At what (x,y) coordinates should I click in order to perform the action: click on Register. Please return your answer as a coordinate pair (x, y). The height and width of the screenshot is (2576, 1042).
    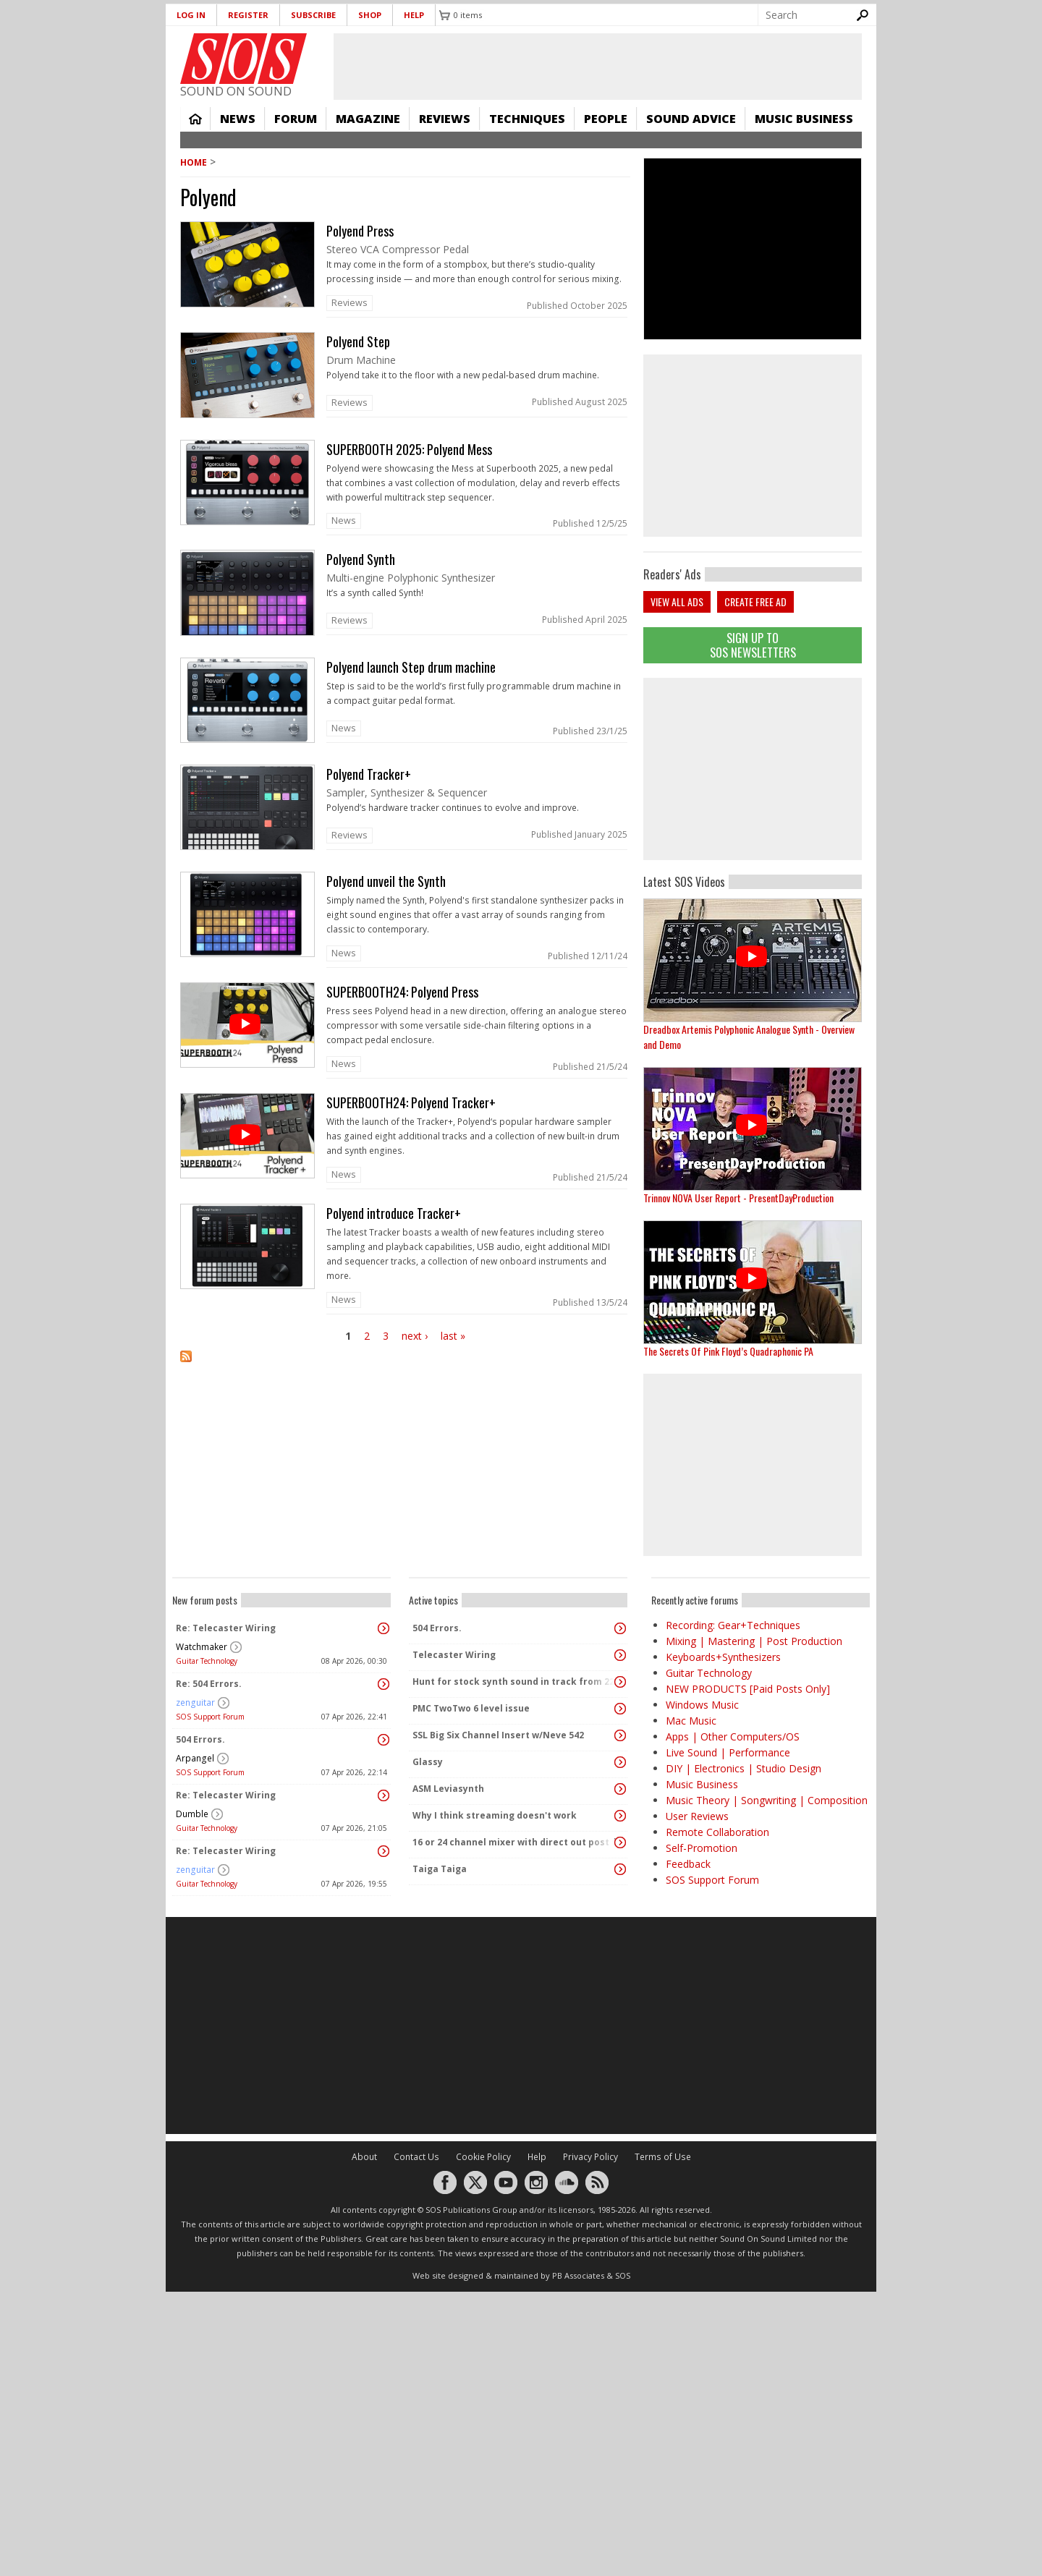
    Looking at the image, I should click on (248, 14).